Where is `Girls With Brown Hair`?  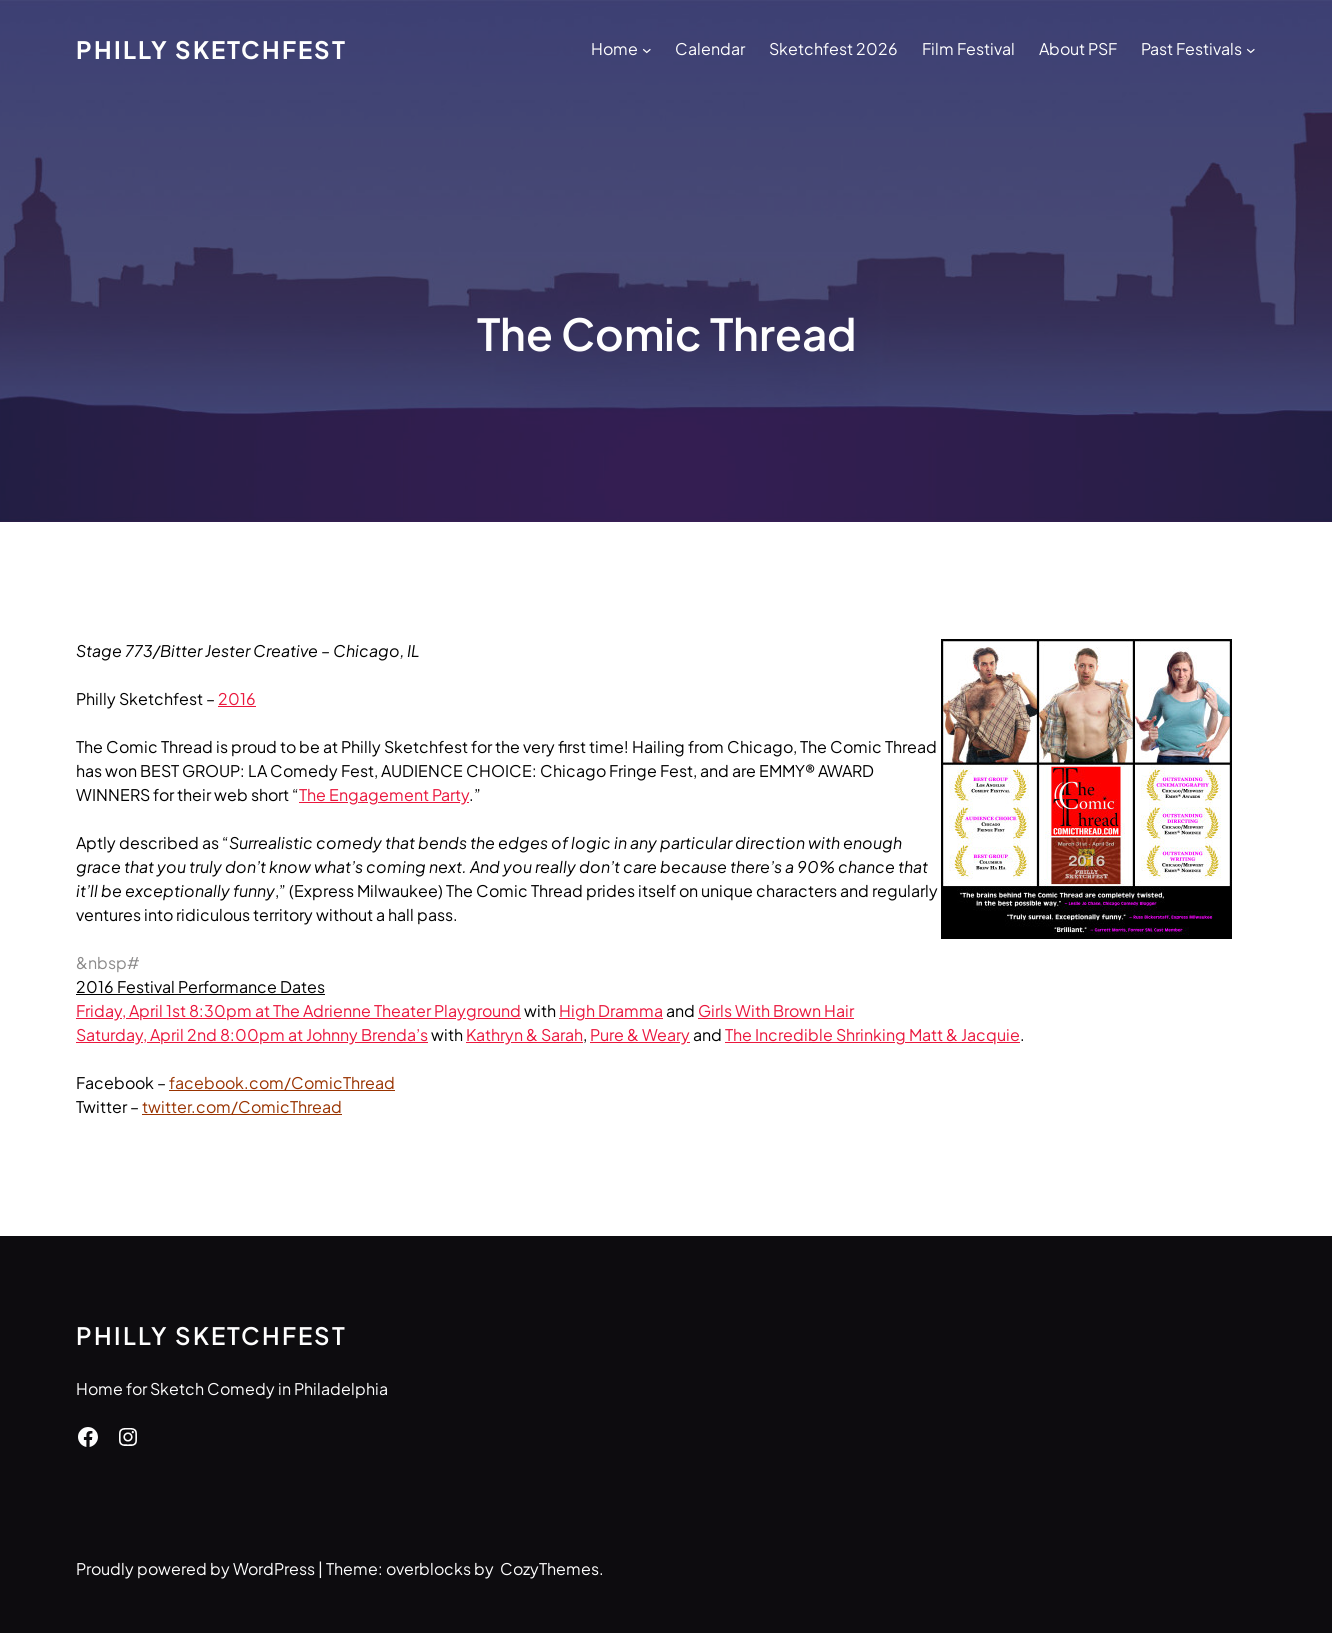
Girls With Brown Hair is located at coordinates (776, 1010).